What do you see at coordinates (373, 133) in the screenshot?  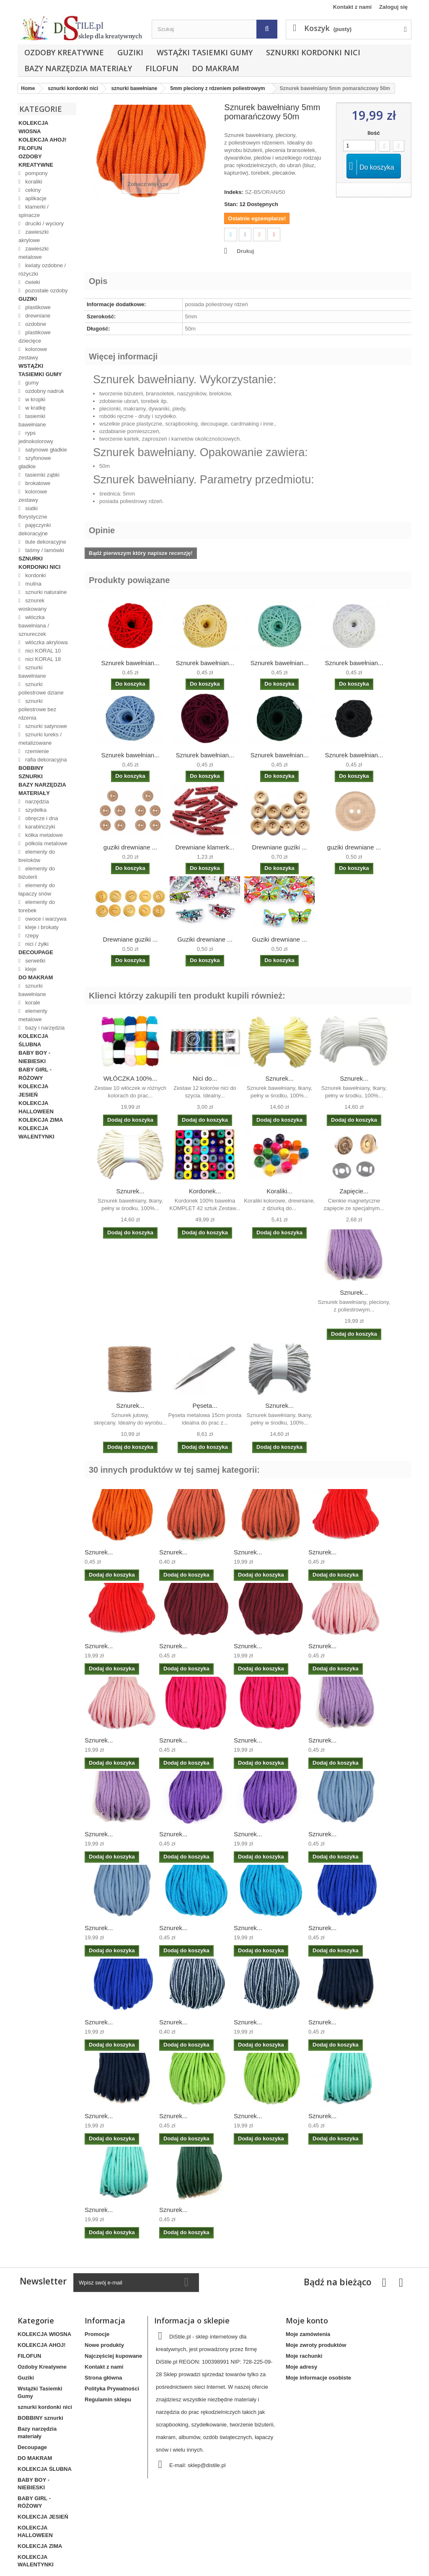 I see `Ilość` at bounding box center [373, 133].